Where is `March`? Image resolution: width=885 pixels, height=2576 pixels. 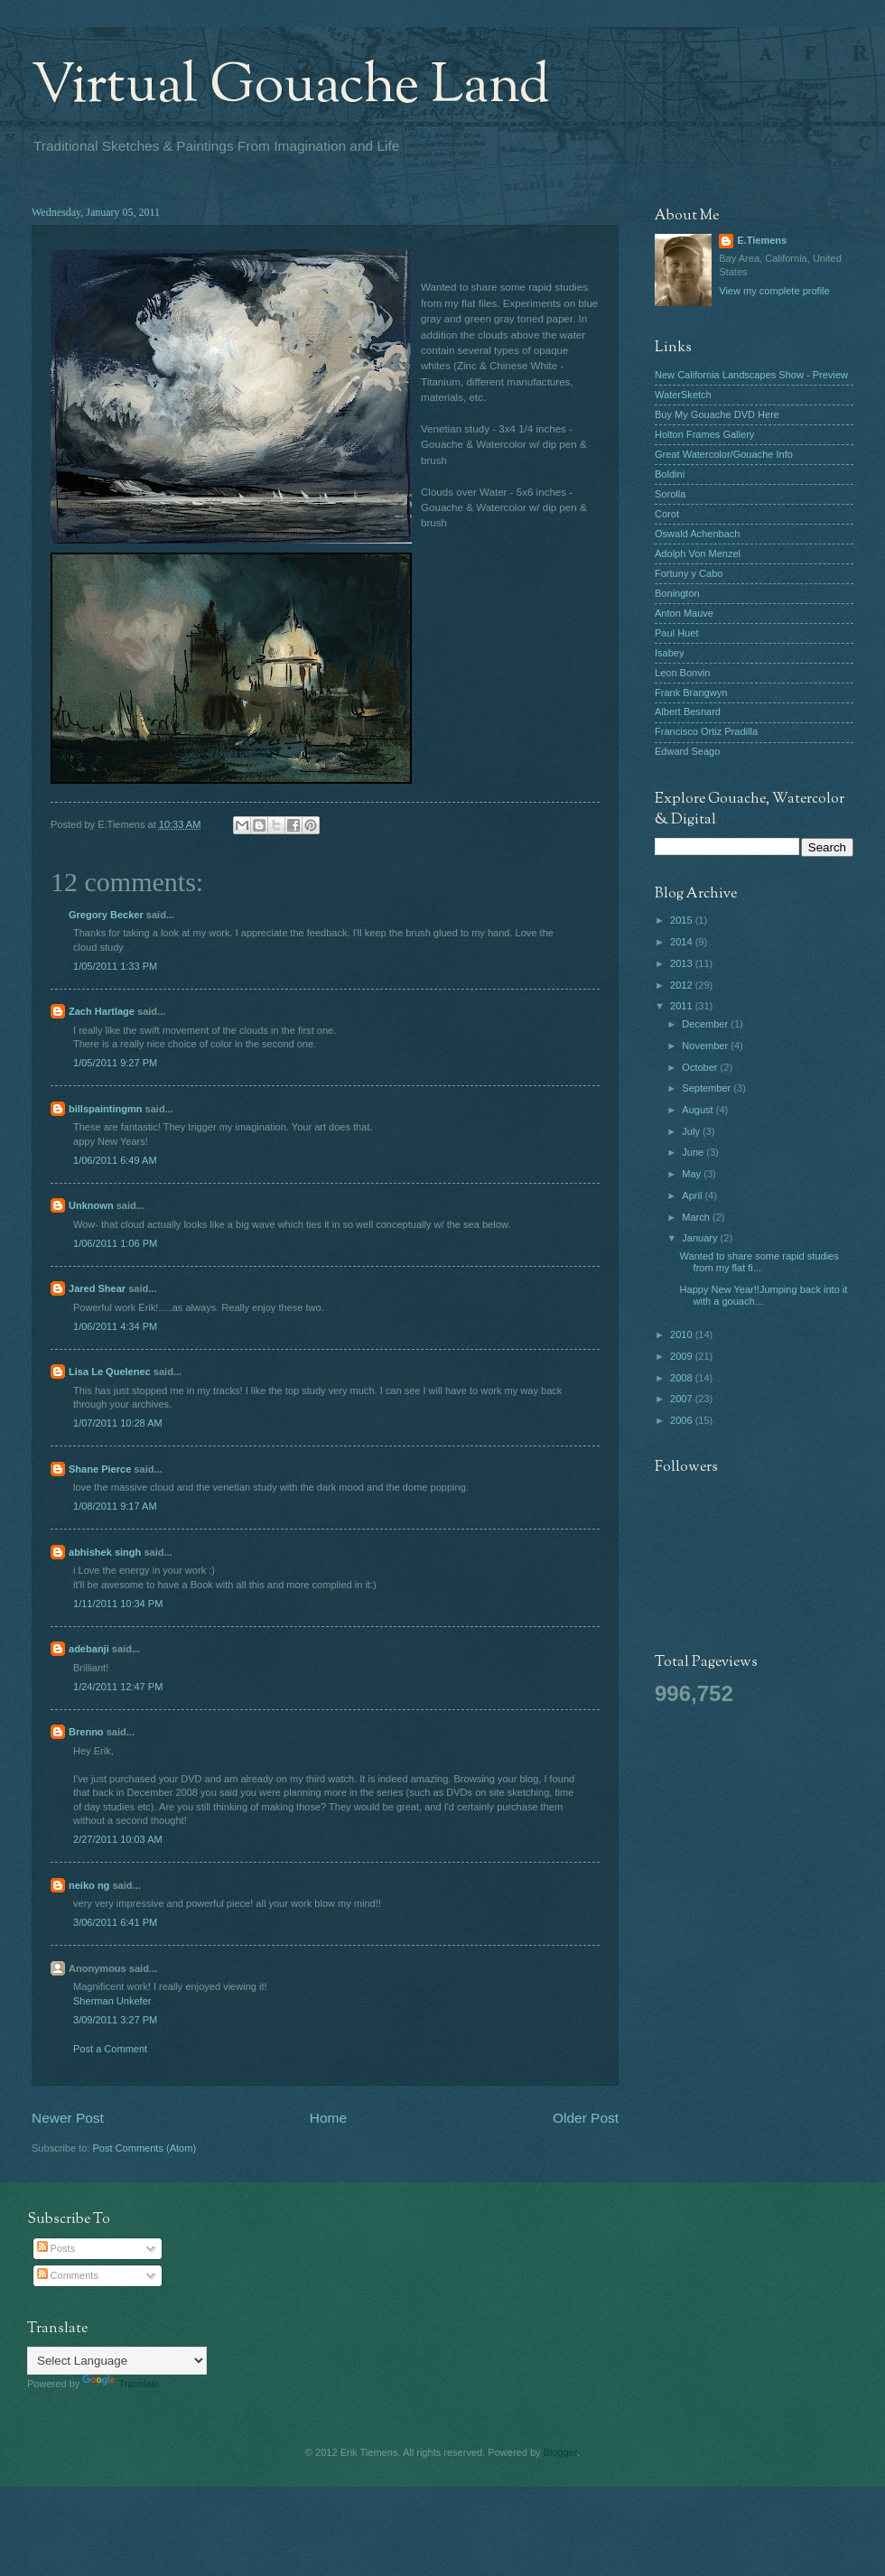 March is located at coordinates (697, 1217).